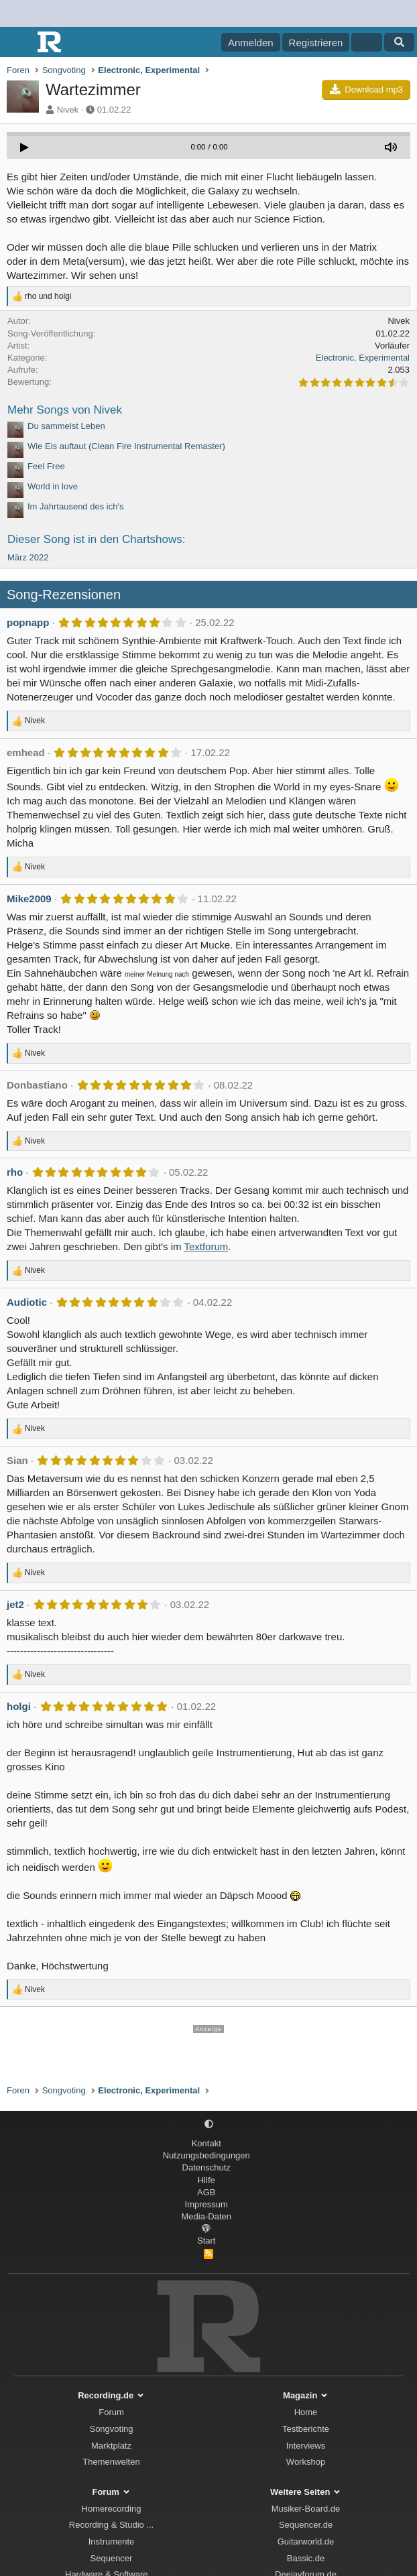 The width and height of the screenshot is (417, 2576). What do you see at coordinates (206, 2204) in the screenshot?
I see `Impressum` at bounding box center [206, 2204].